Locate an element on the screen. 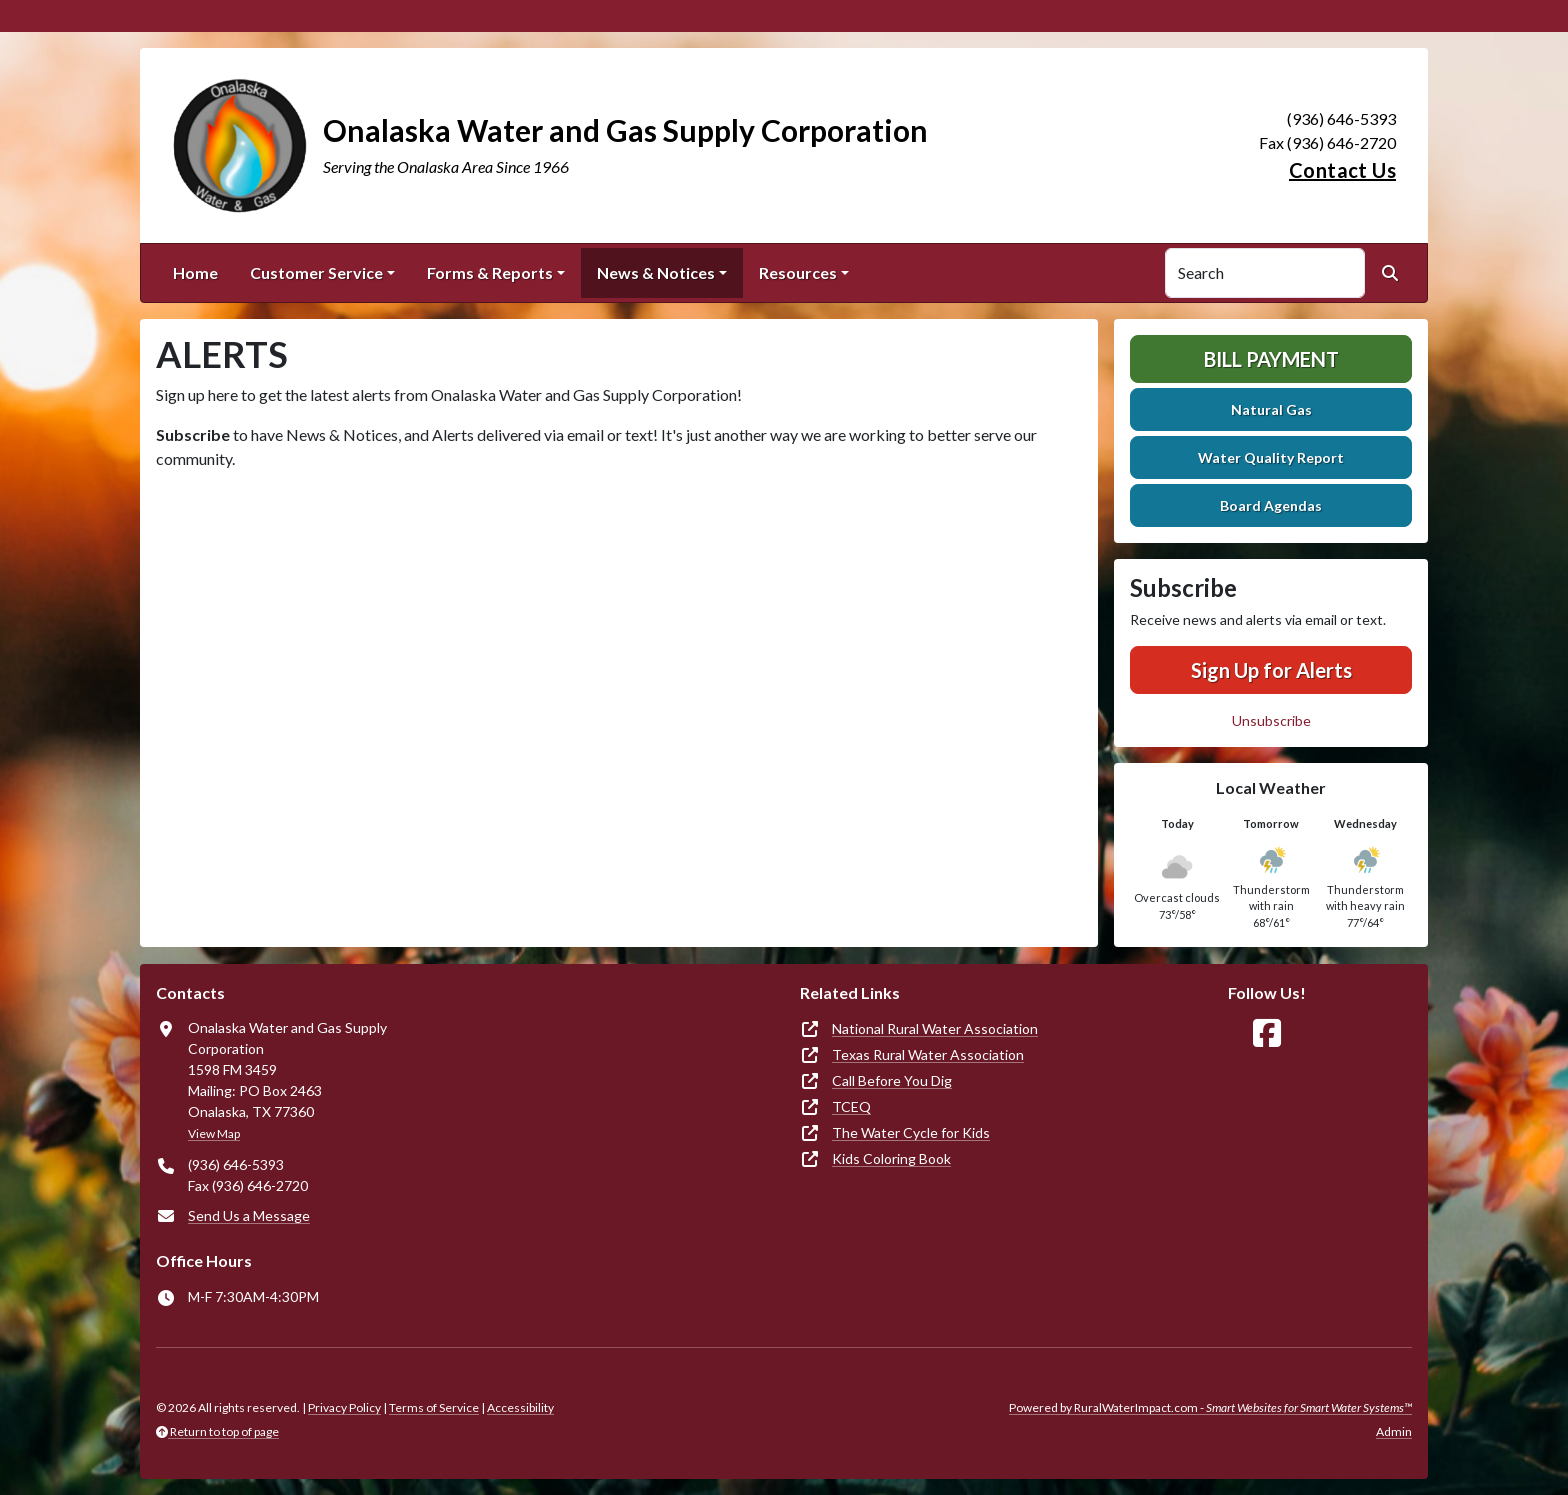 The width and height of the screenshot is (1568, 1495). Kids Coloring Book is located at coordinates (891, 1158).